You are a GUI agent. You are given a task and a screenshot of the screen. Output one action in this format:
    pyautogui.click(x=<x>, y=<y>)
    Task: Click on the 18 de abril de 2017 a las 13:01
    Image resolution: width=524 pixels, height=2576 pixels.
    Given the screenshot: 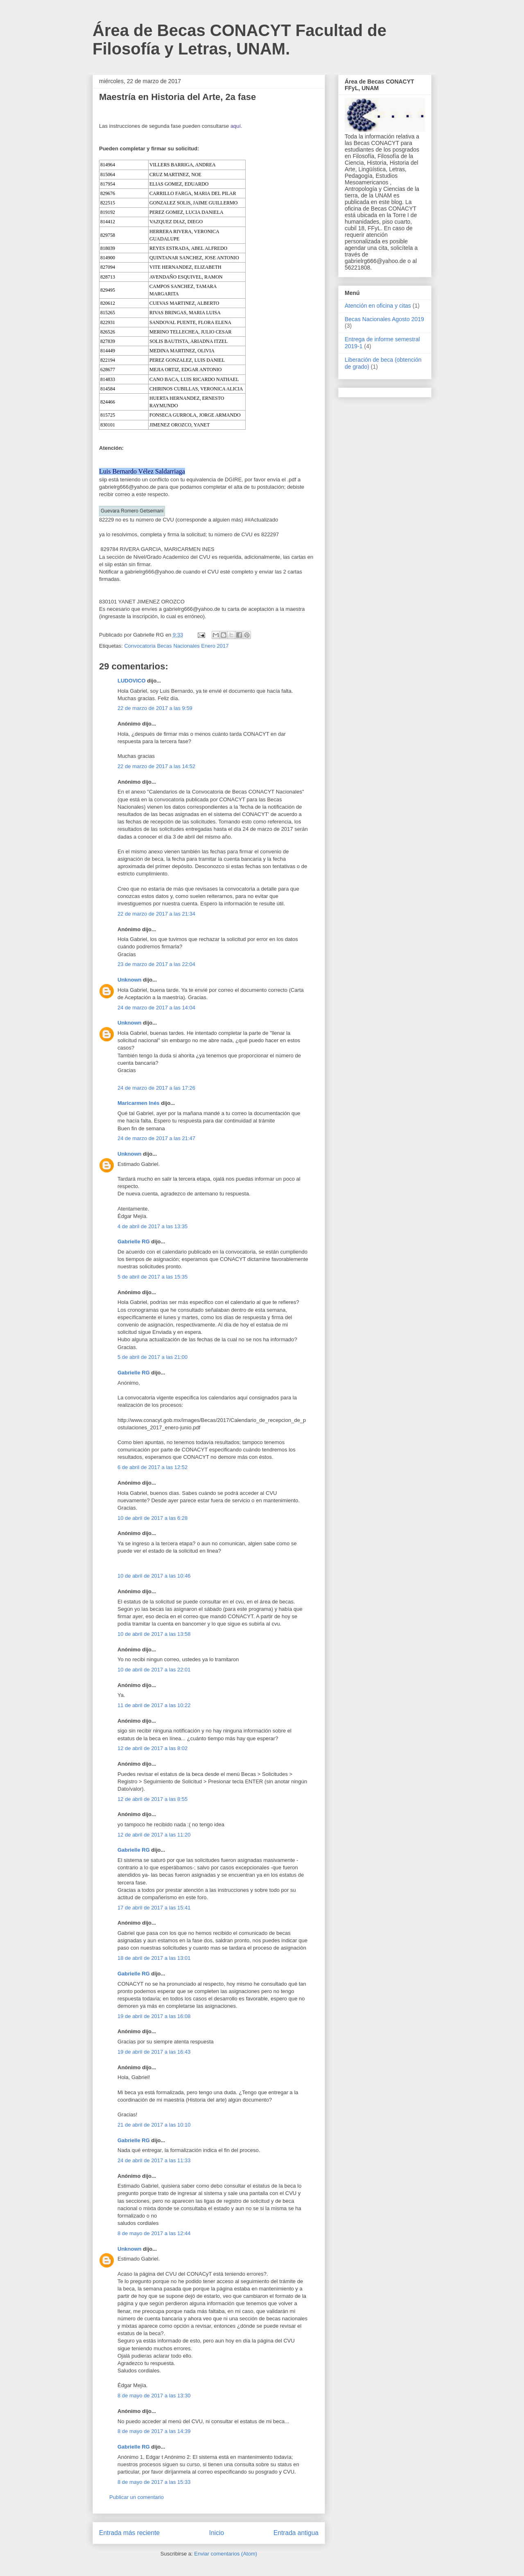 What is the action you would take?
    pyautogui.click(x=154, y=1958)
    